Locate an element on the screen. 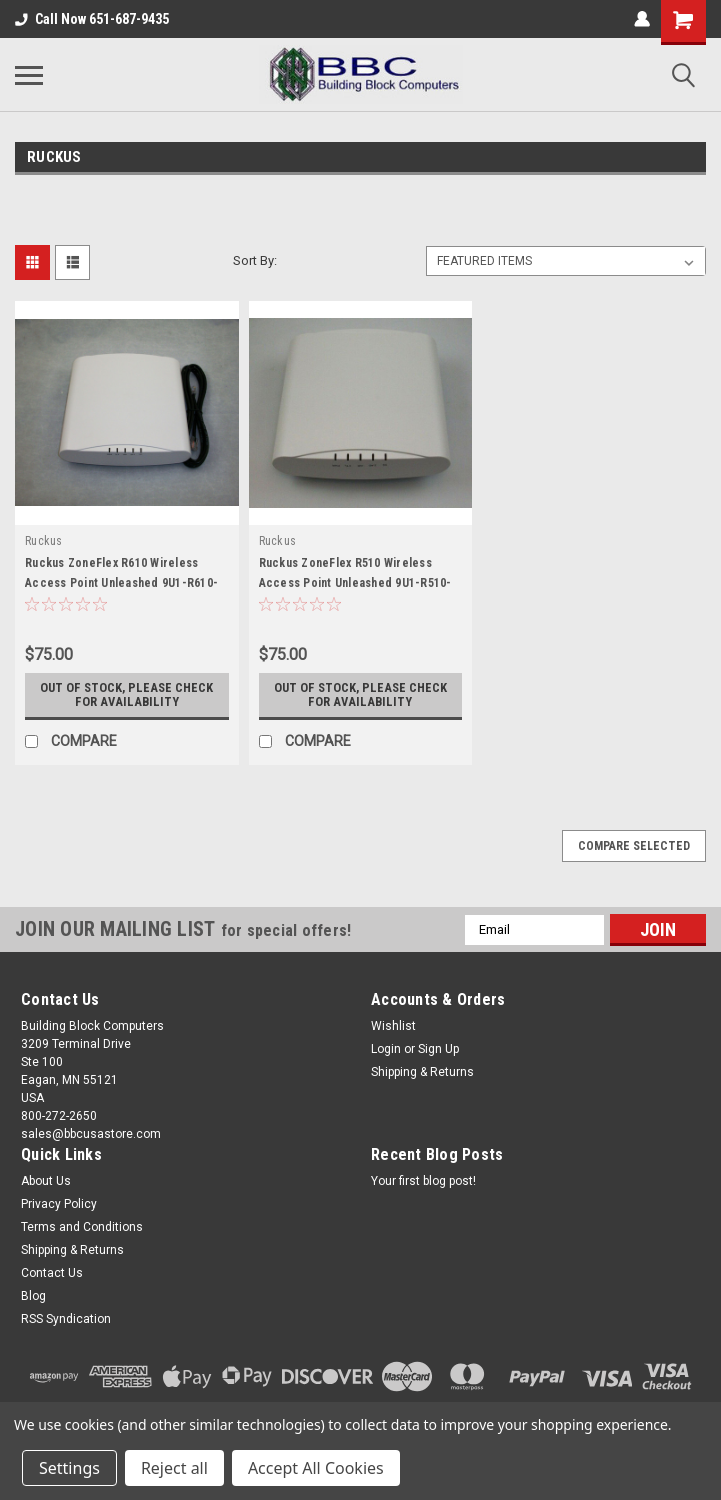  Shipping & Returns is located at coordinates (422, 1072).